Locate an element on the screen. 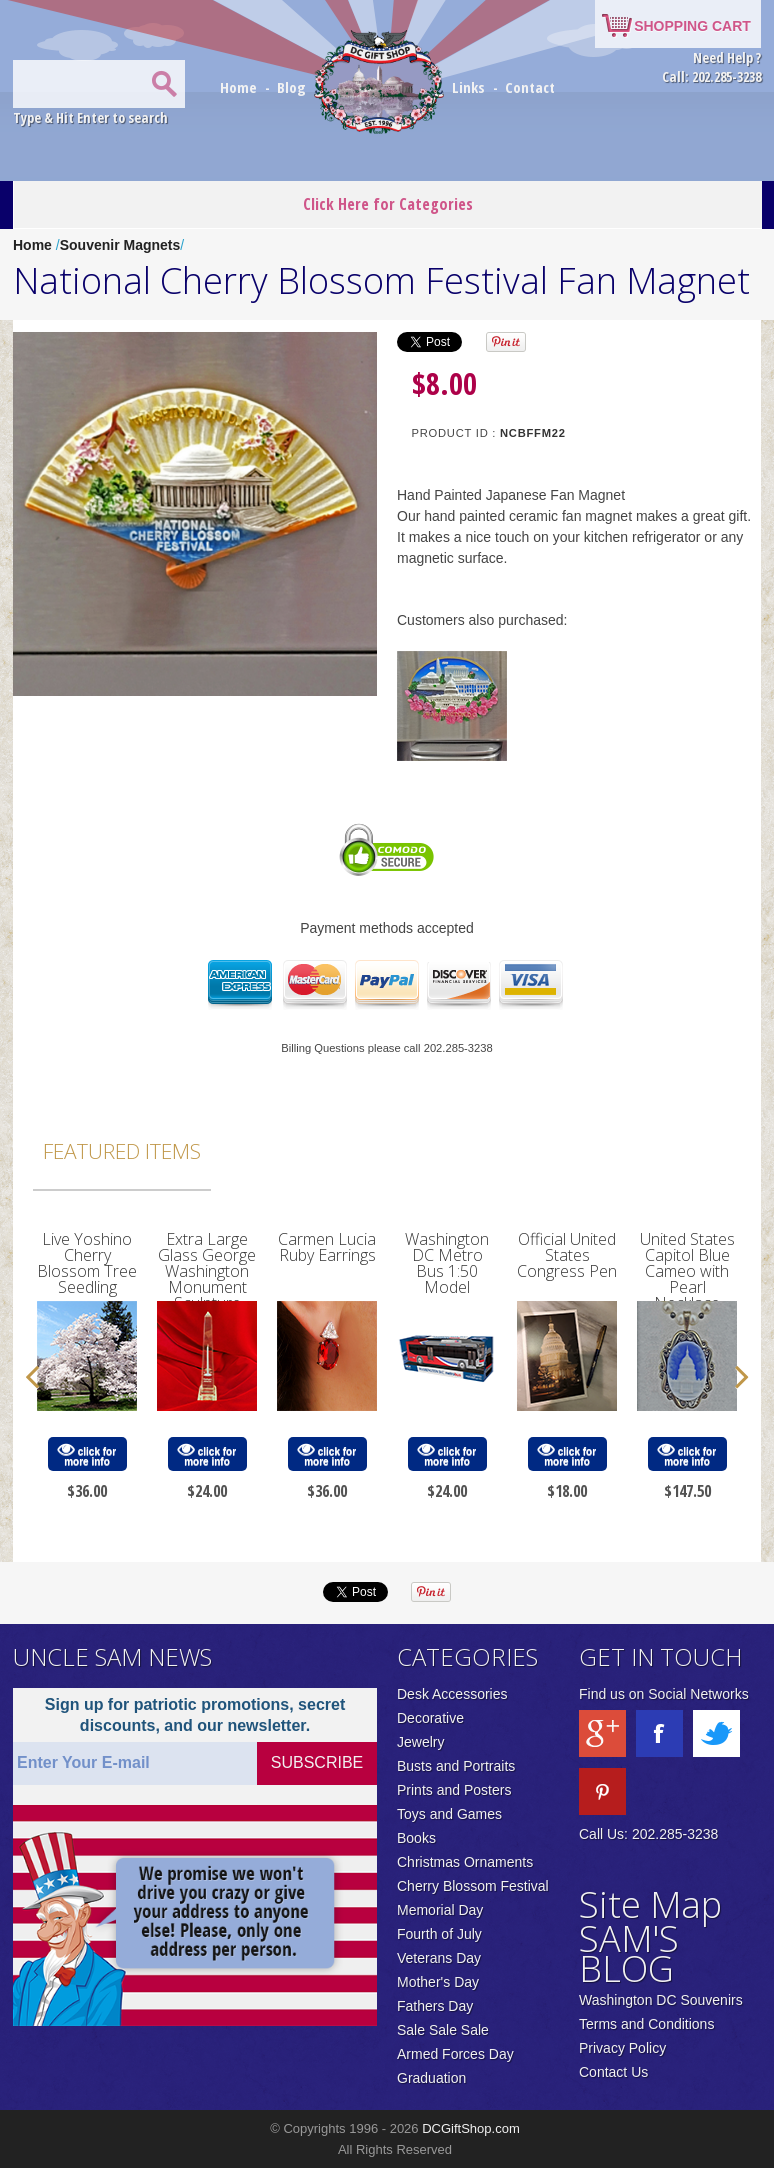 This screenshot has height=2168, width=774. Terms and Conditions is located at coordinates (646, 2024).